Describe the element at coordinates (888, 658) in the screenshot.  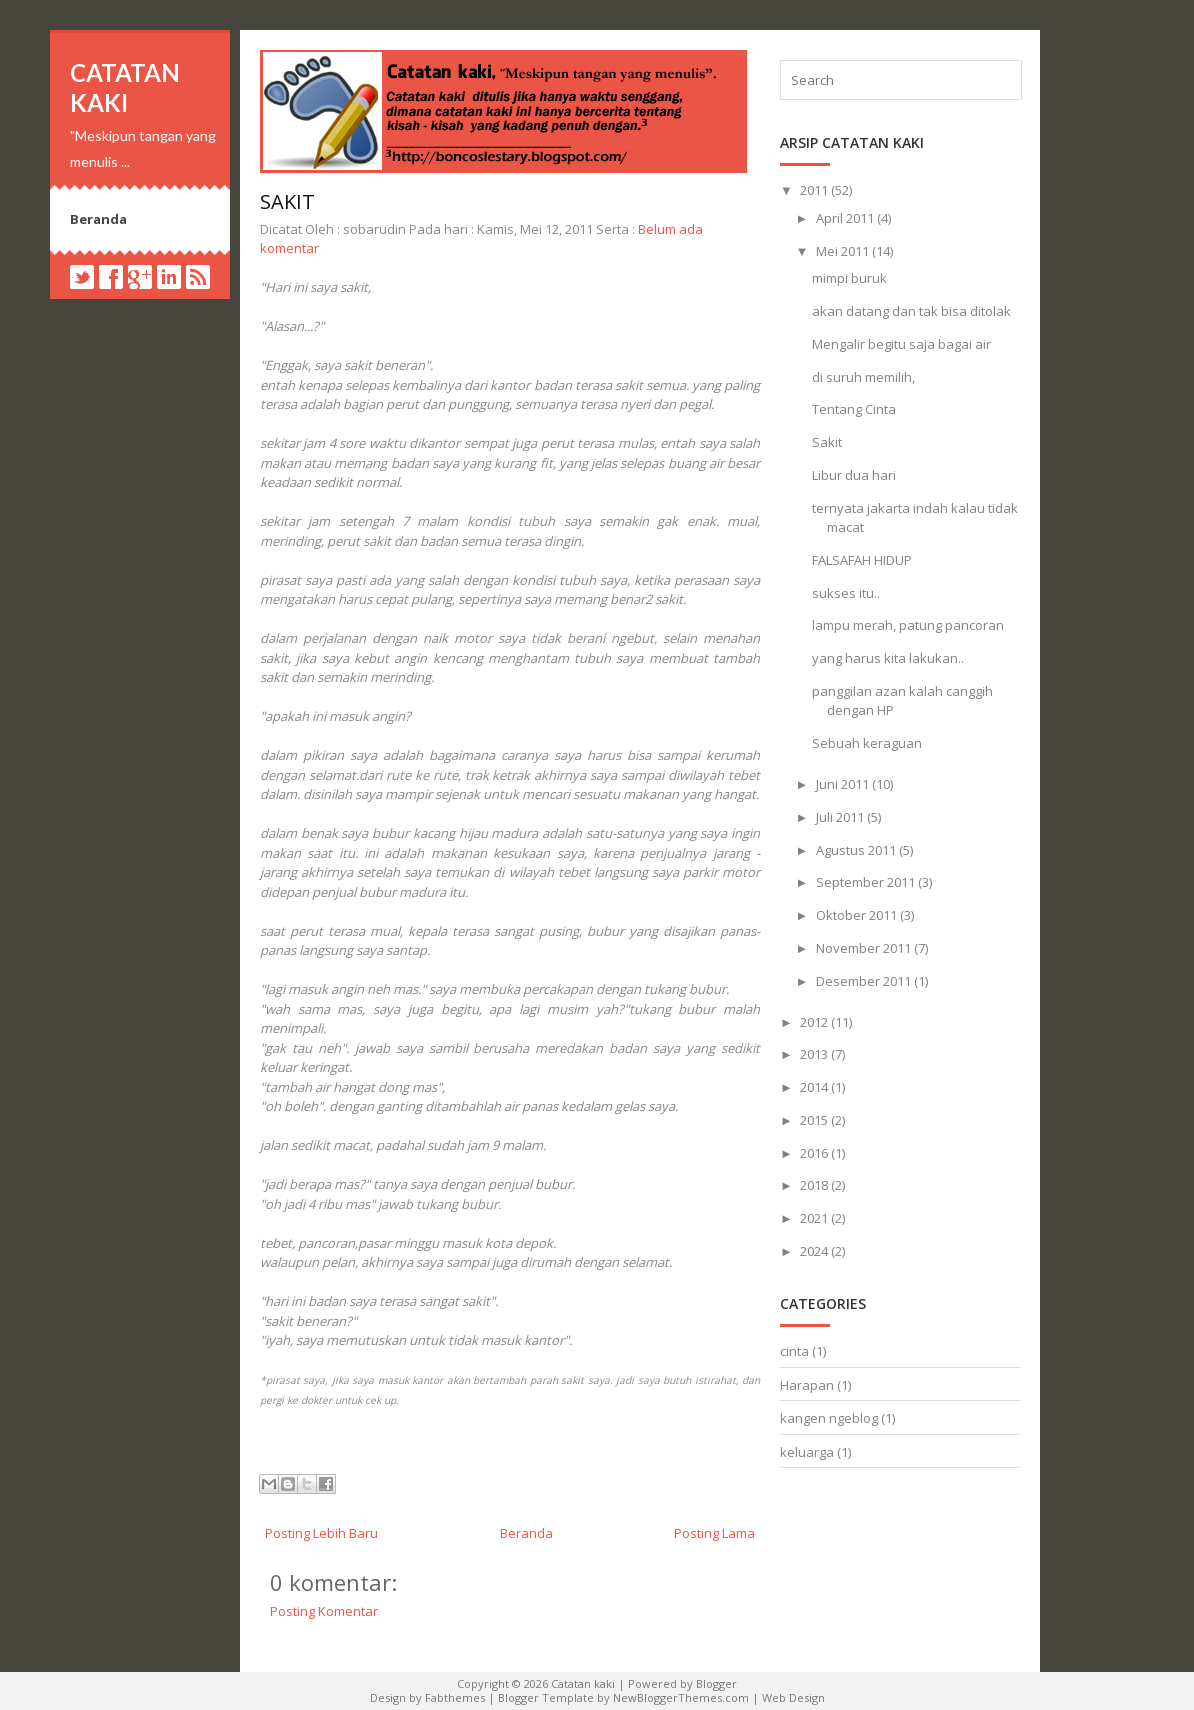
I see `yang harus kita lakukan..` at that location.